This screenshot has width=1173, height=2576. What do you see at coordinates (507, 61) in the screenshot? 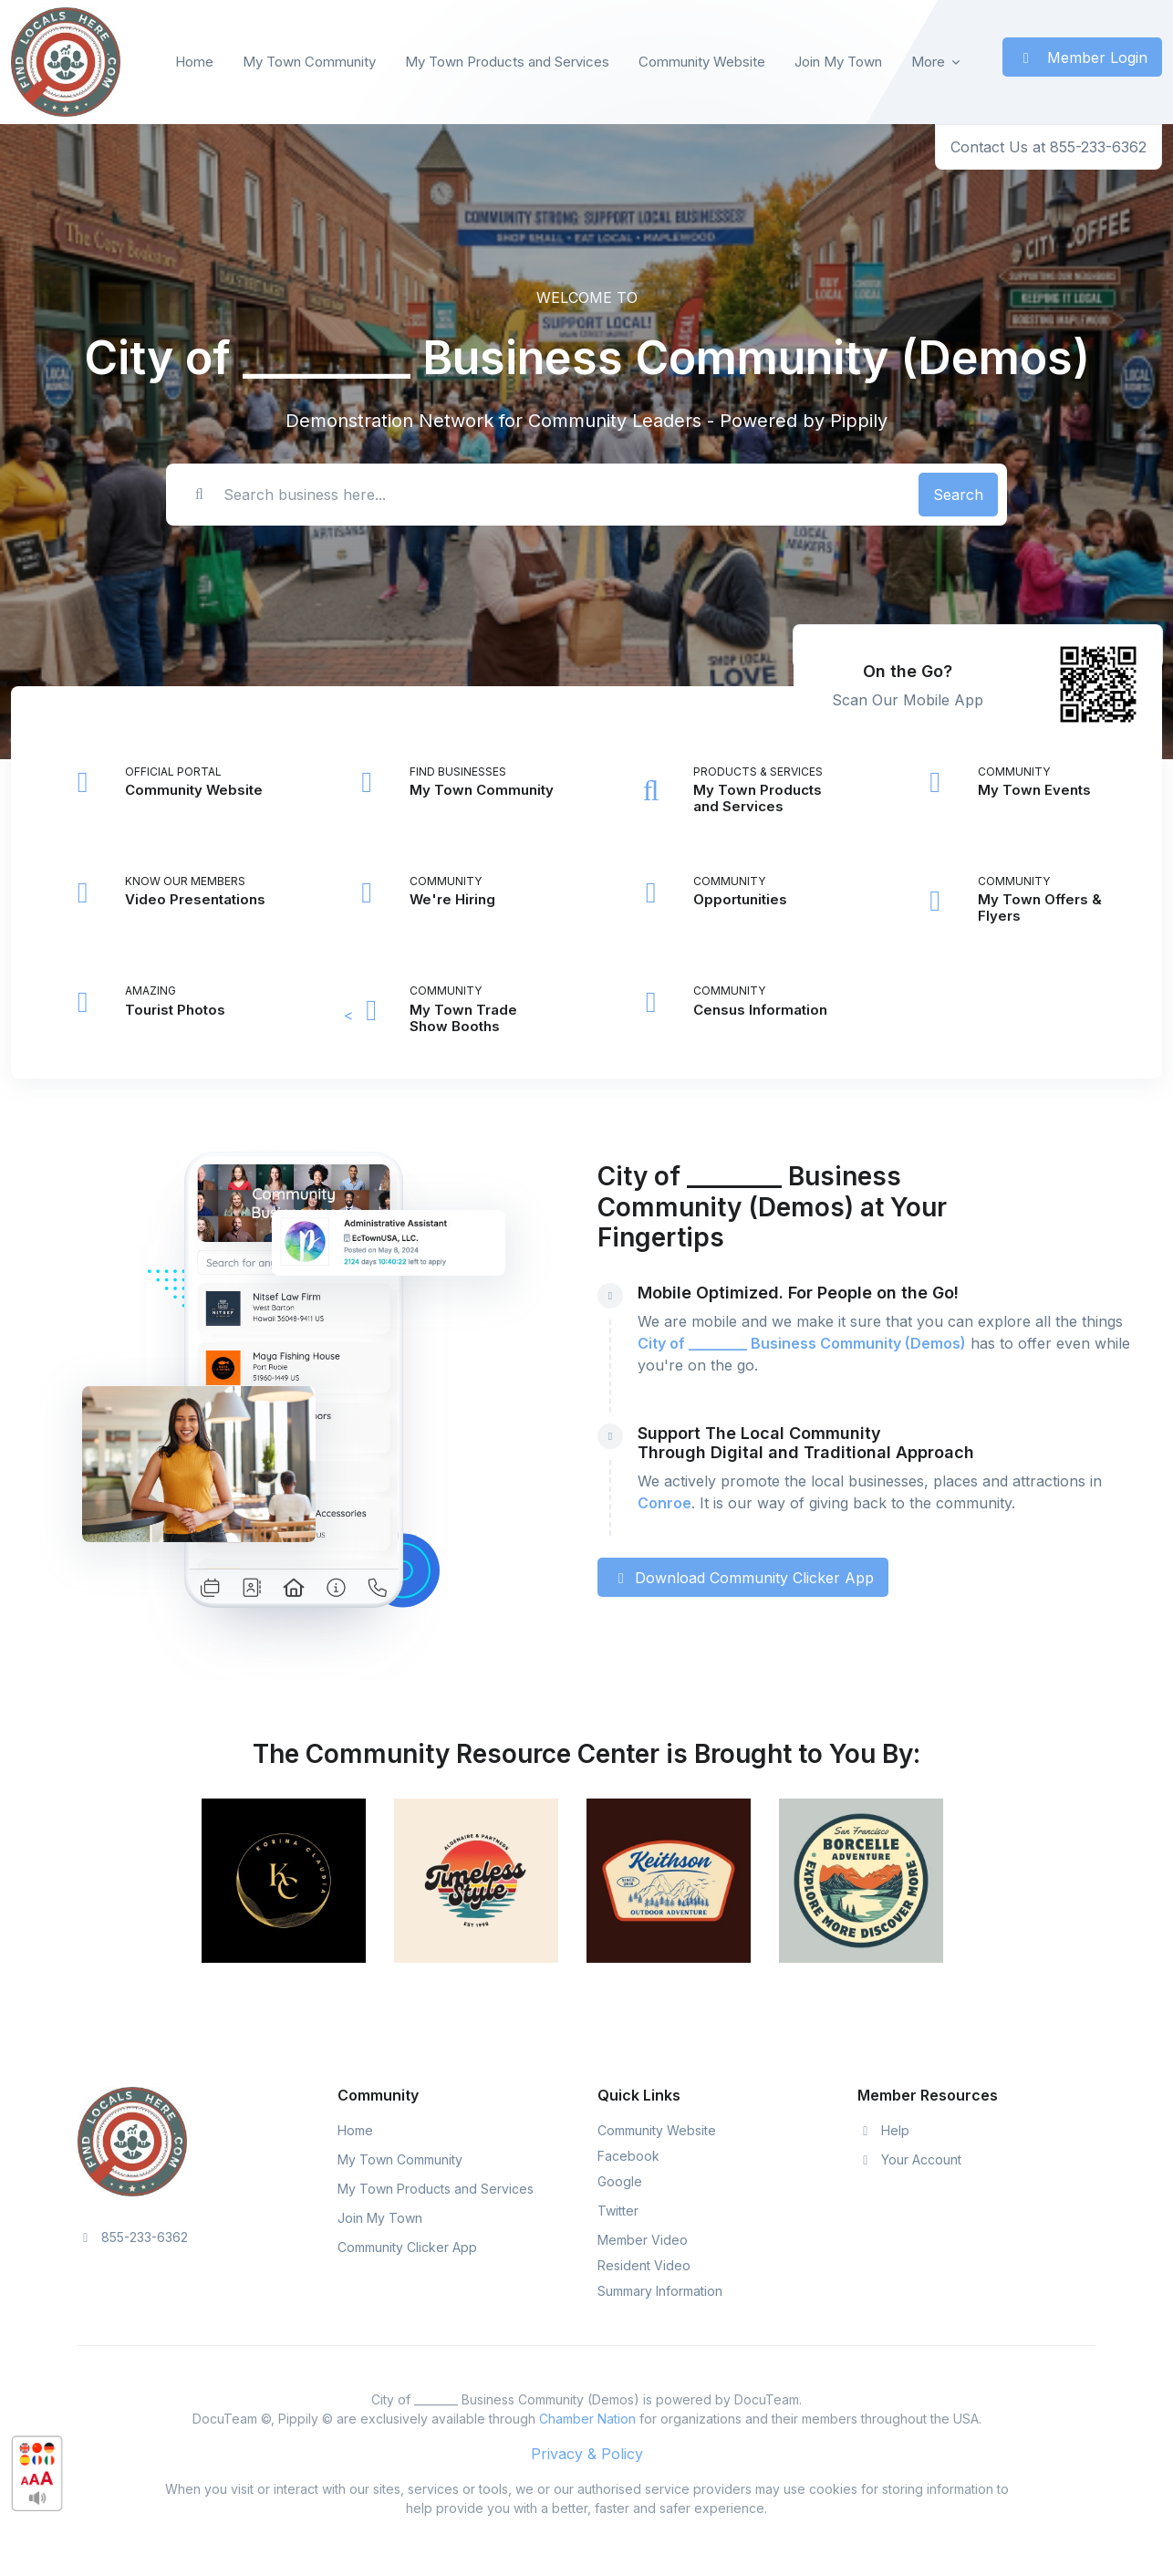
I see `My Town Products and Services` at bounding box center [507, 61].